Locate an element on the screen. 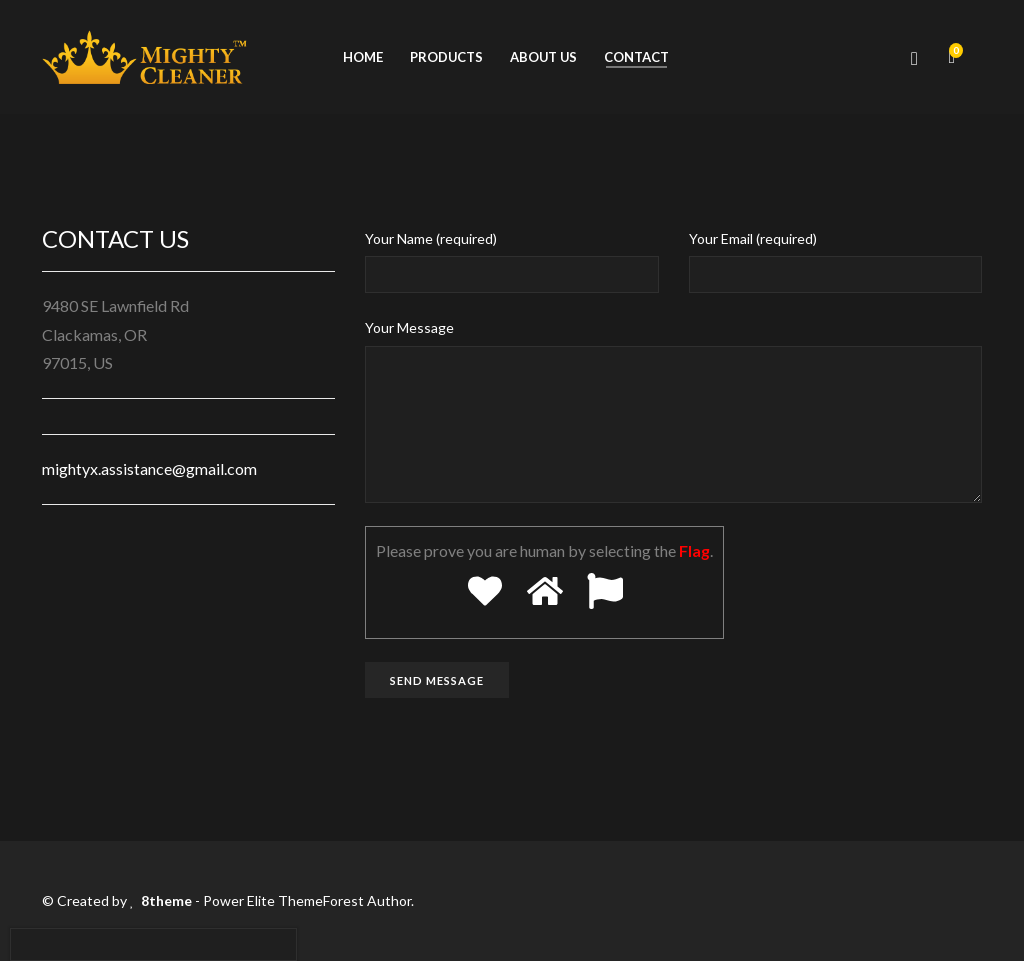  Home is located at coordinates (363, 57).